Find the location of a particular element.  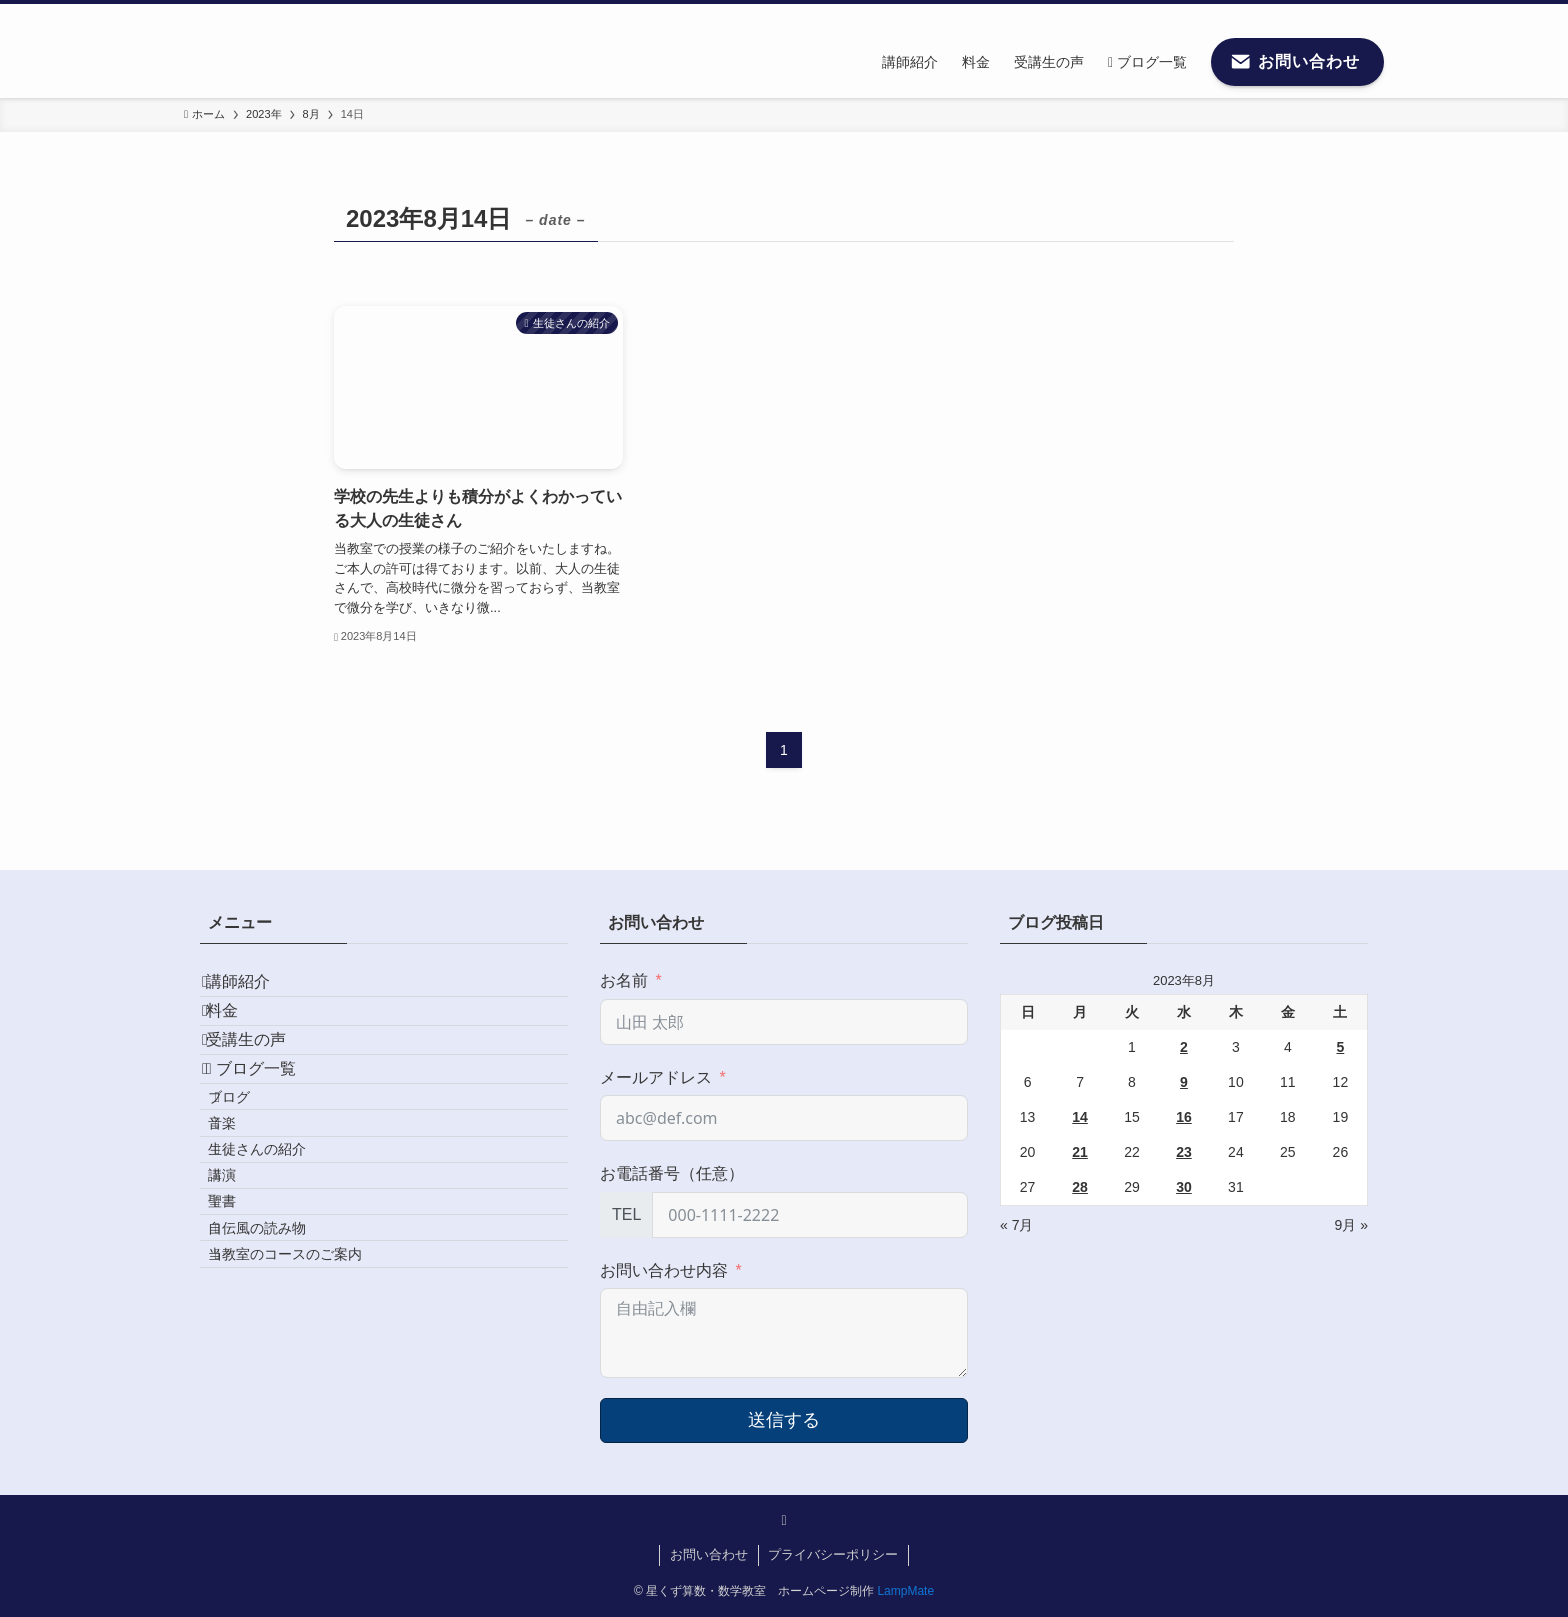

講師紹介 is located at coordinates (256, 990).